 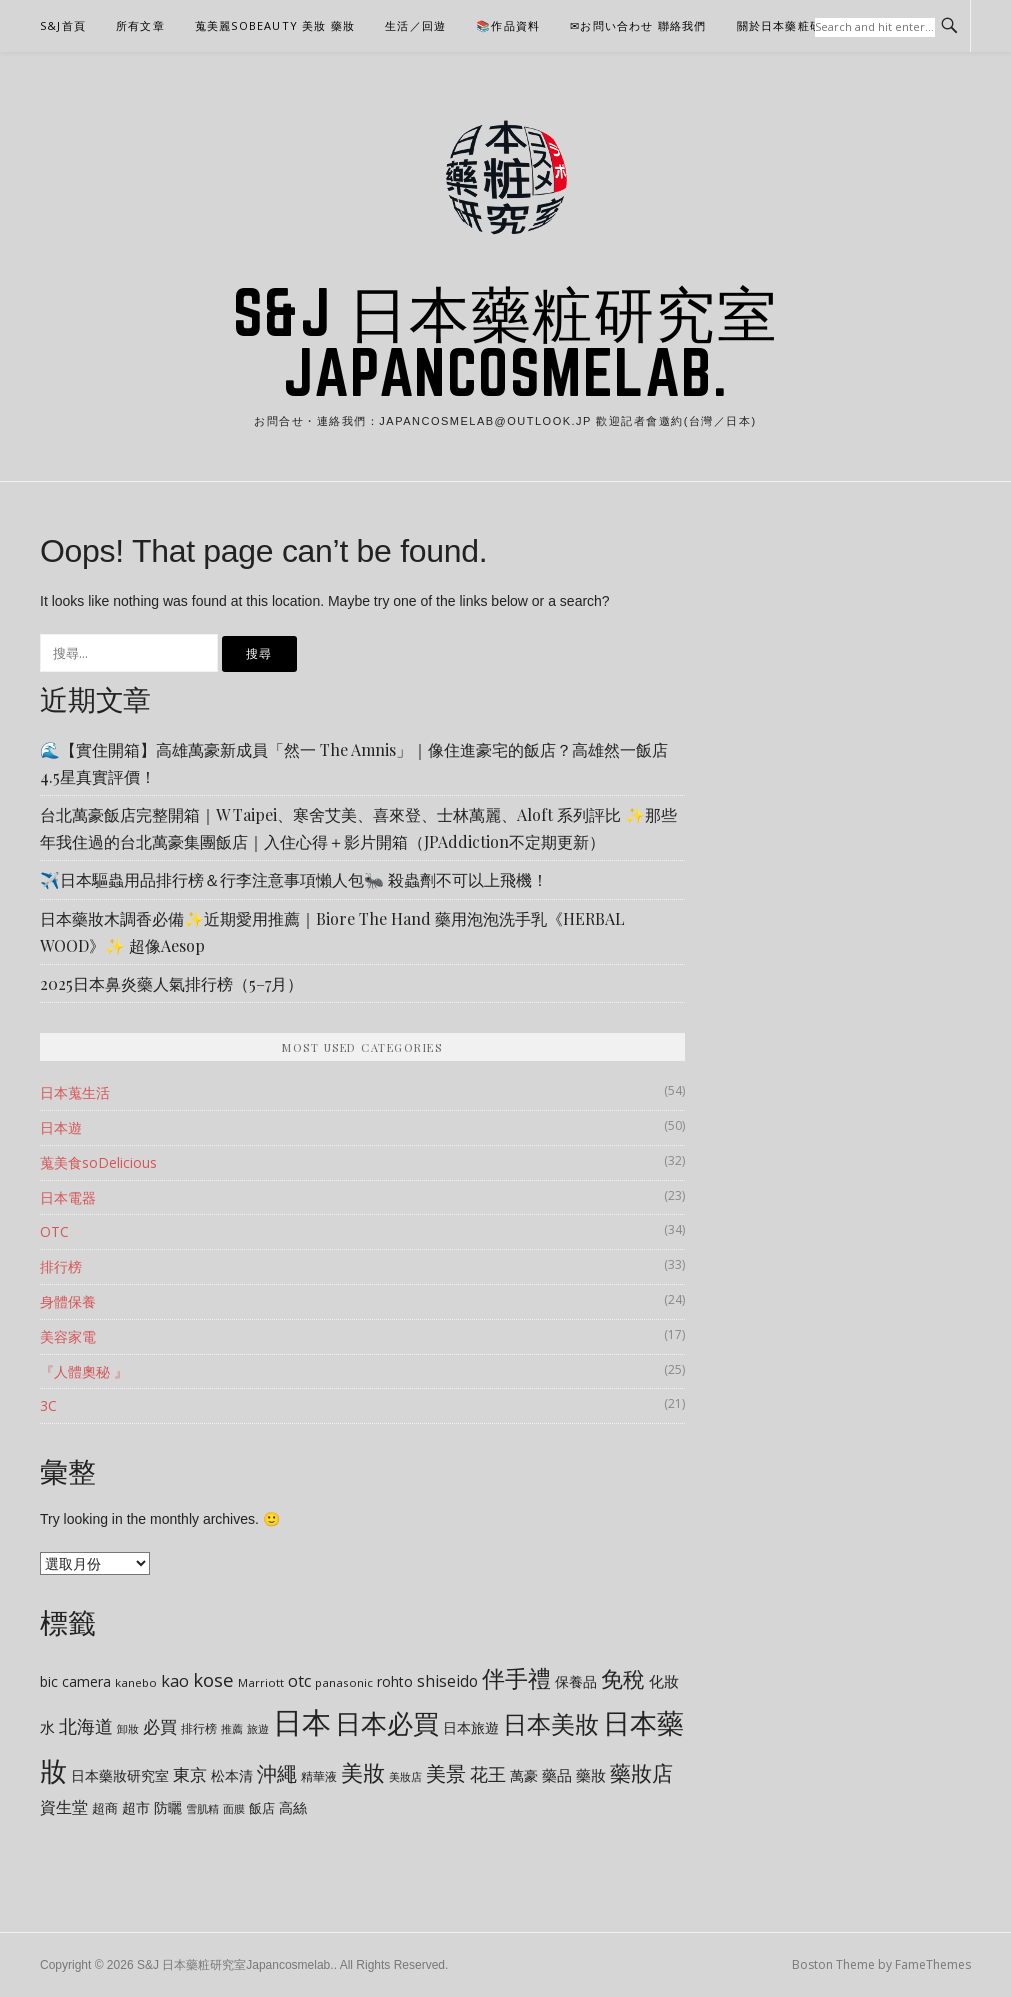 What do you see at coordinates (294, 879) in the screenshot?
I see `✈️日本驅蟲用品排行榜＆行李注意事項懶人包🐜 殺蟲劑不可以上飛機！` at bounding box center [294, 879].